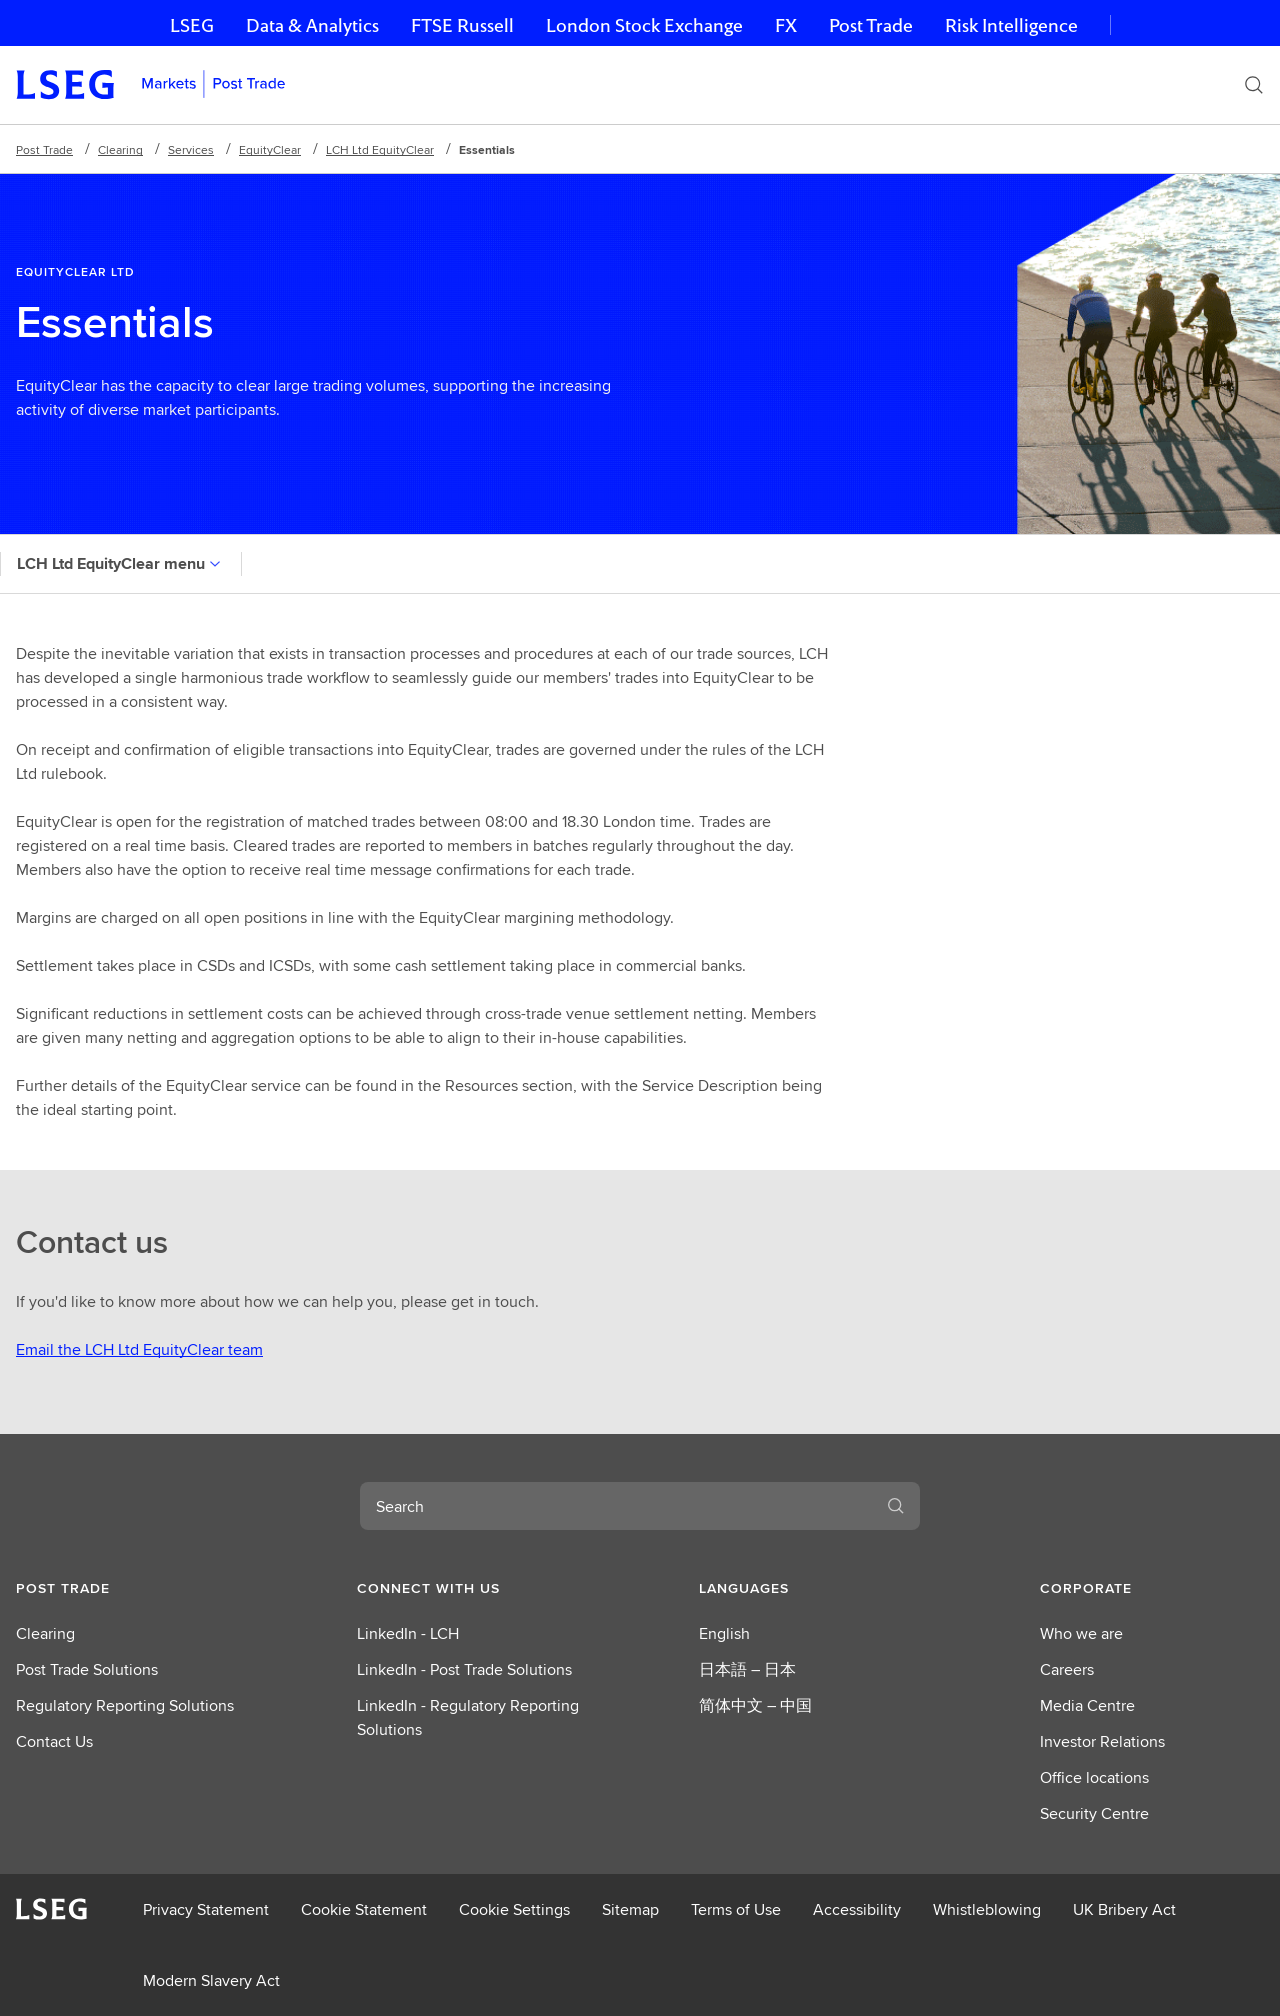 The height and width of the screenshot is (2016, 1280). I want to click on Investor Relations, so click(1102, 1741).